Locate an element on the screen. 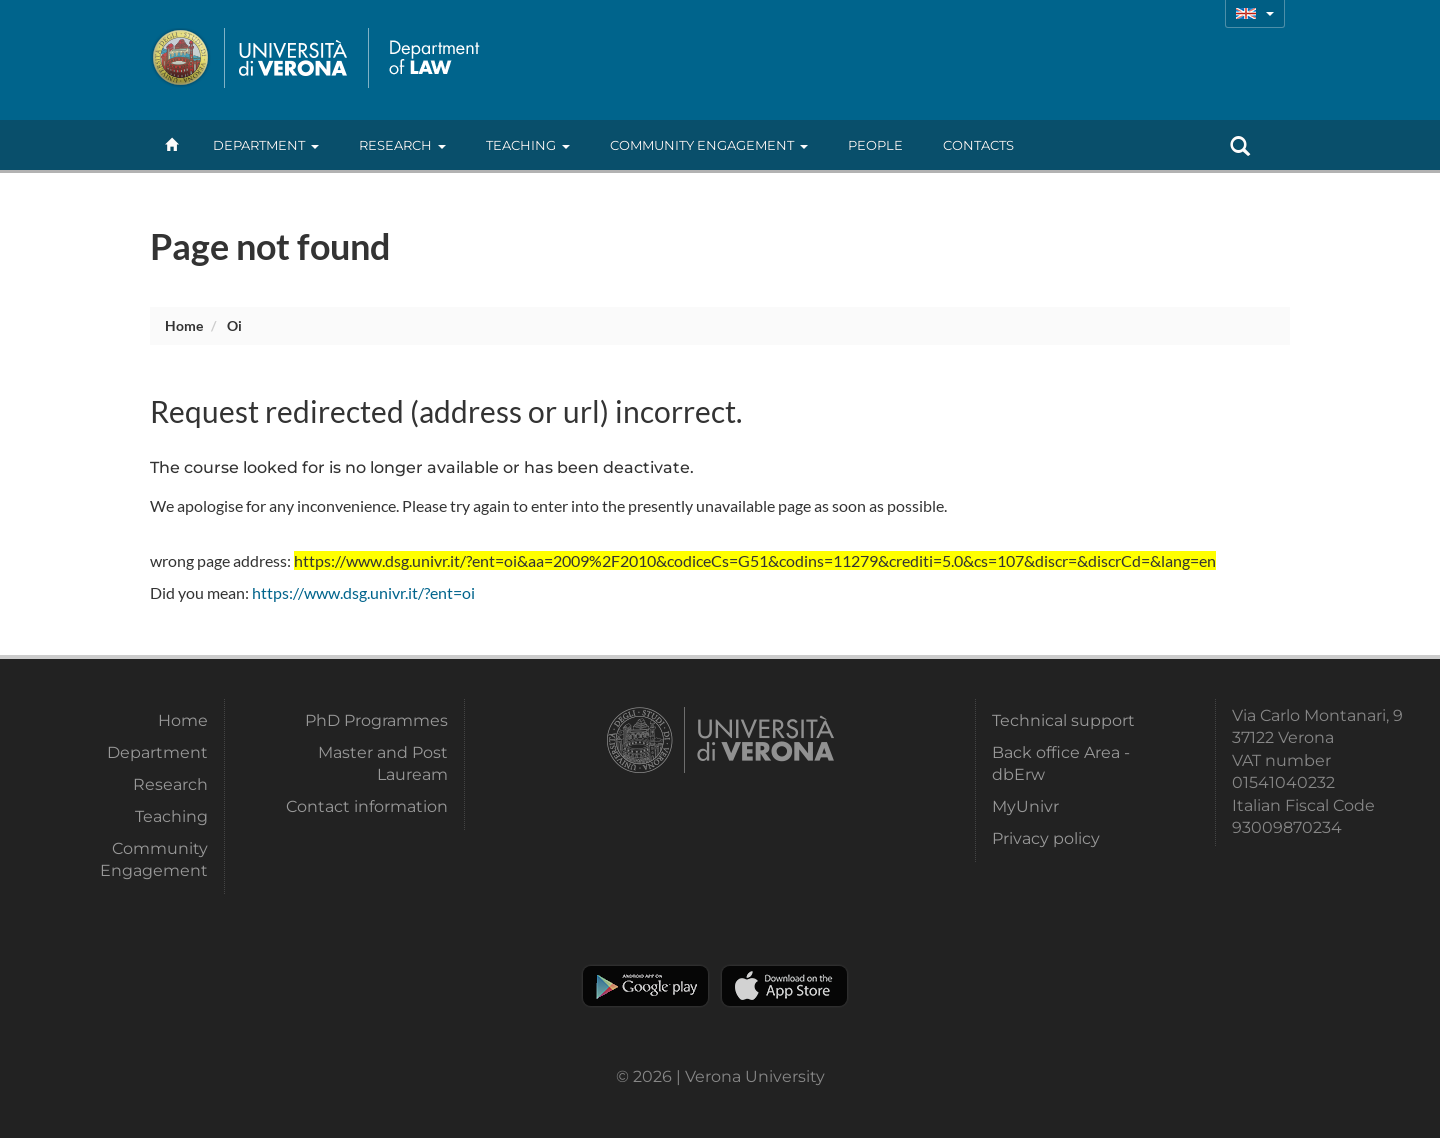  Home is located at coordinates (184, 325).